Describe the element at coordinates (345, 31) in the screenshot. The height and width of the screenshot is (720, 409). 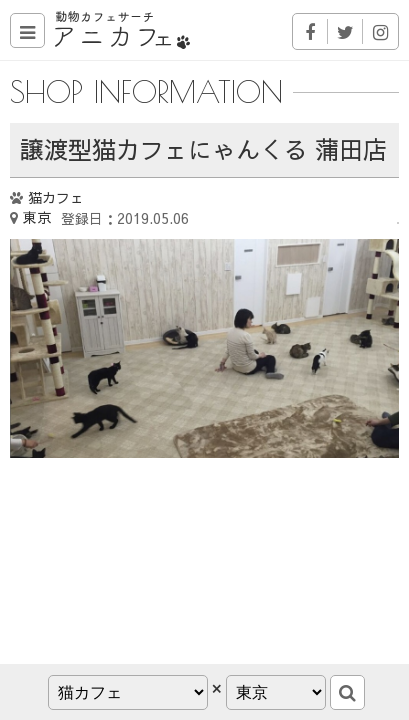
I see `Twitter` at that location.